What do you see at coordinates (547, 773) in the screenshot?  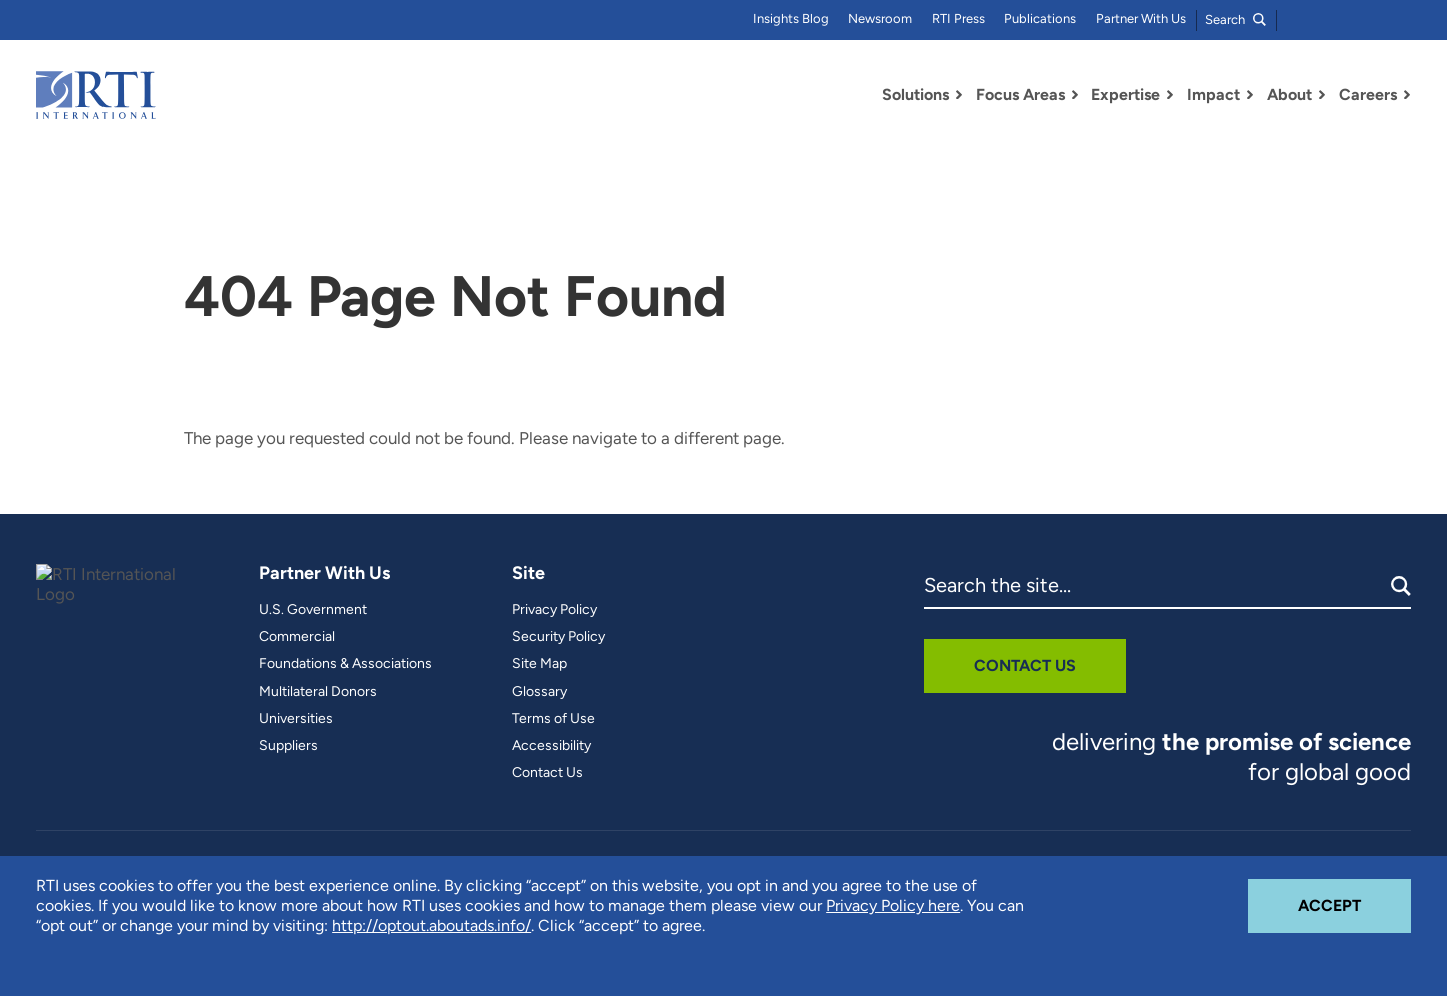 I see `Contact Us` at bounding box center [547, 773].